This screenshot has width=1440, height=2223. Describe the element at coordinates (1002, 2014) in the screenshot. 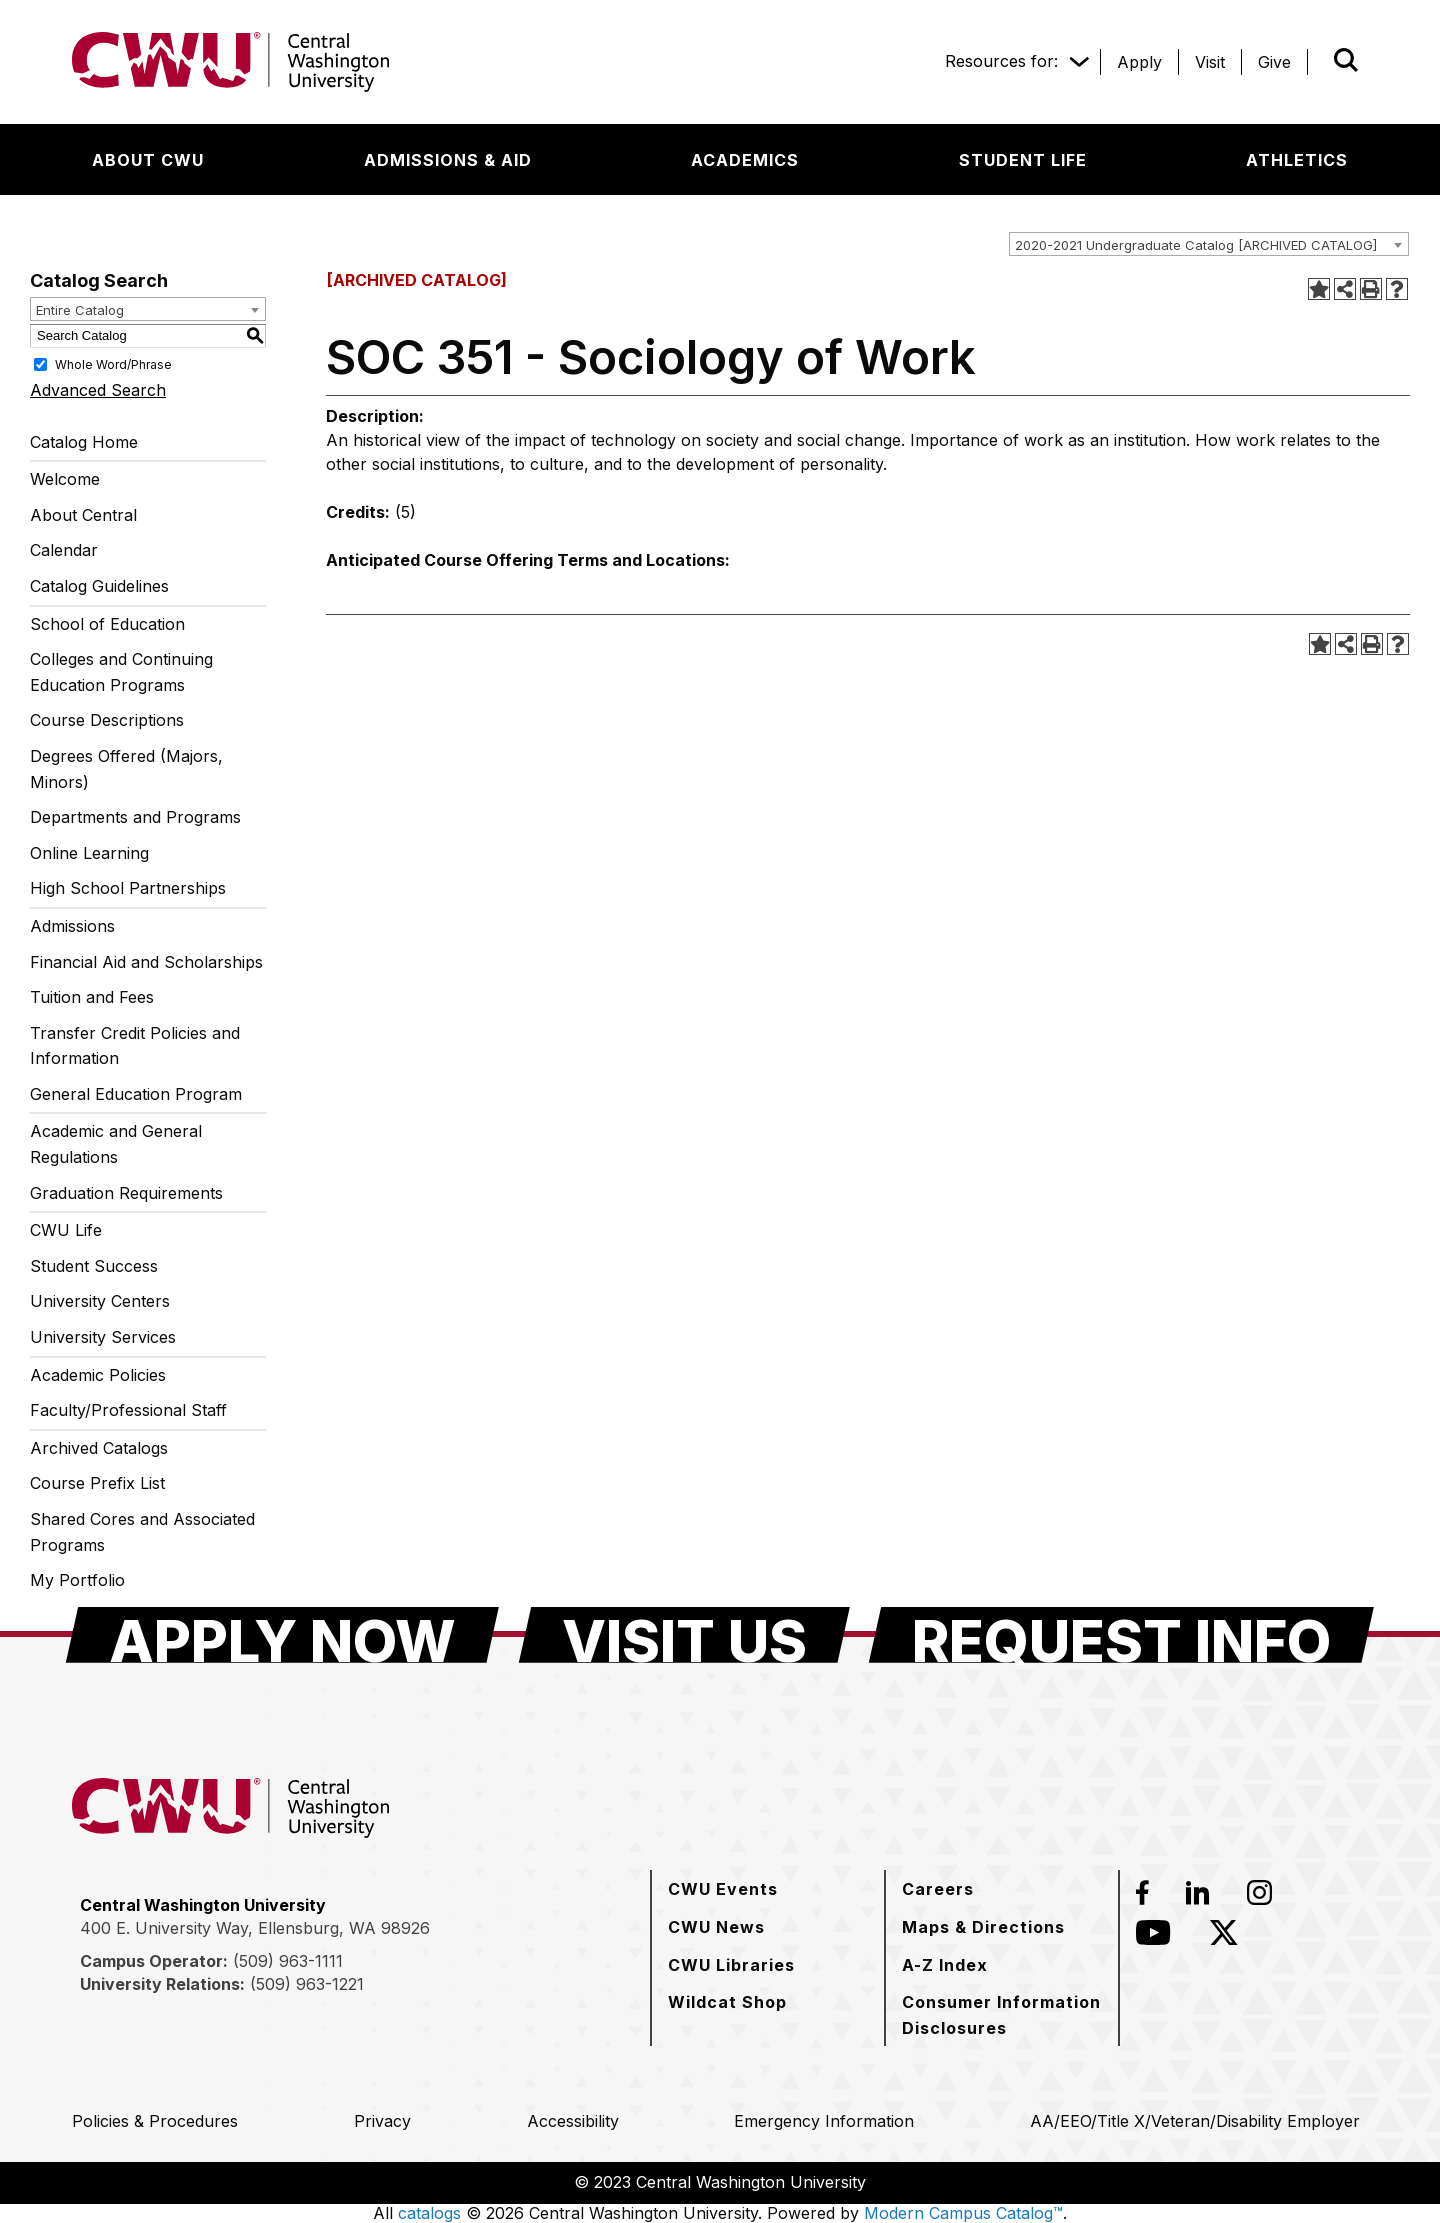

I see `[Consumer Information Disclosures]` at that location.